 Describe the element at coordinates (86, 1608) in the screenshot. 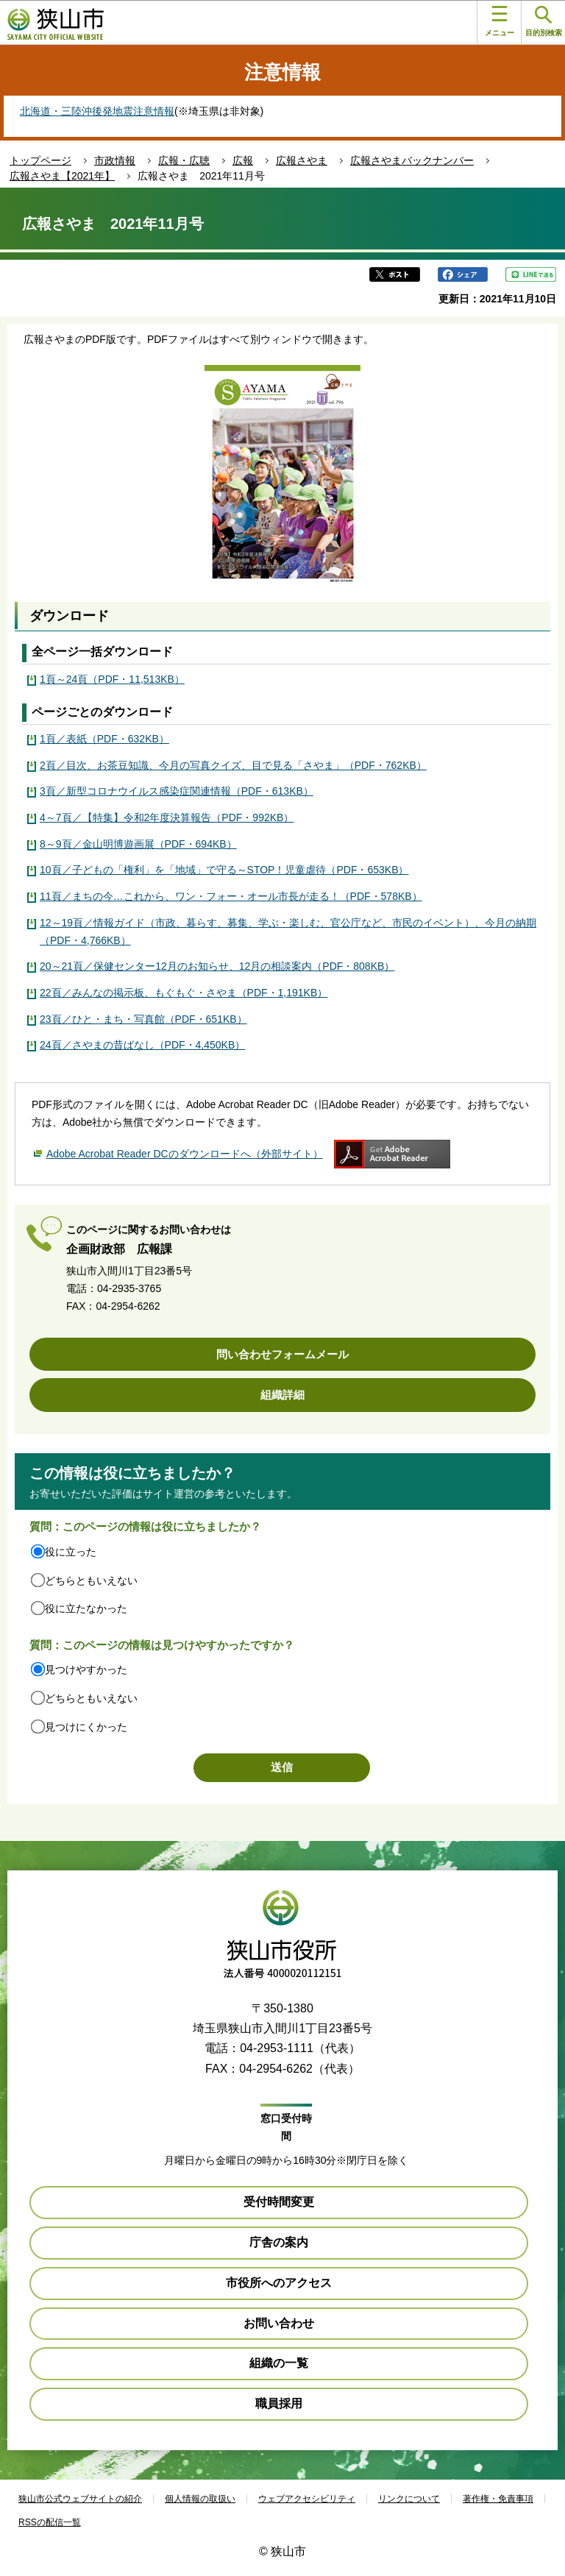

I see `役に立たなかった` at that location.